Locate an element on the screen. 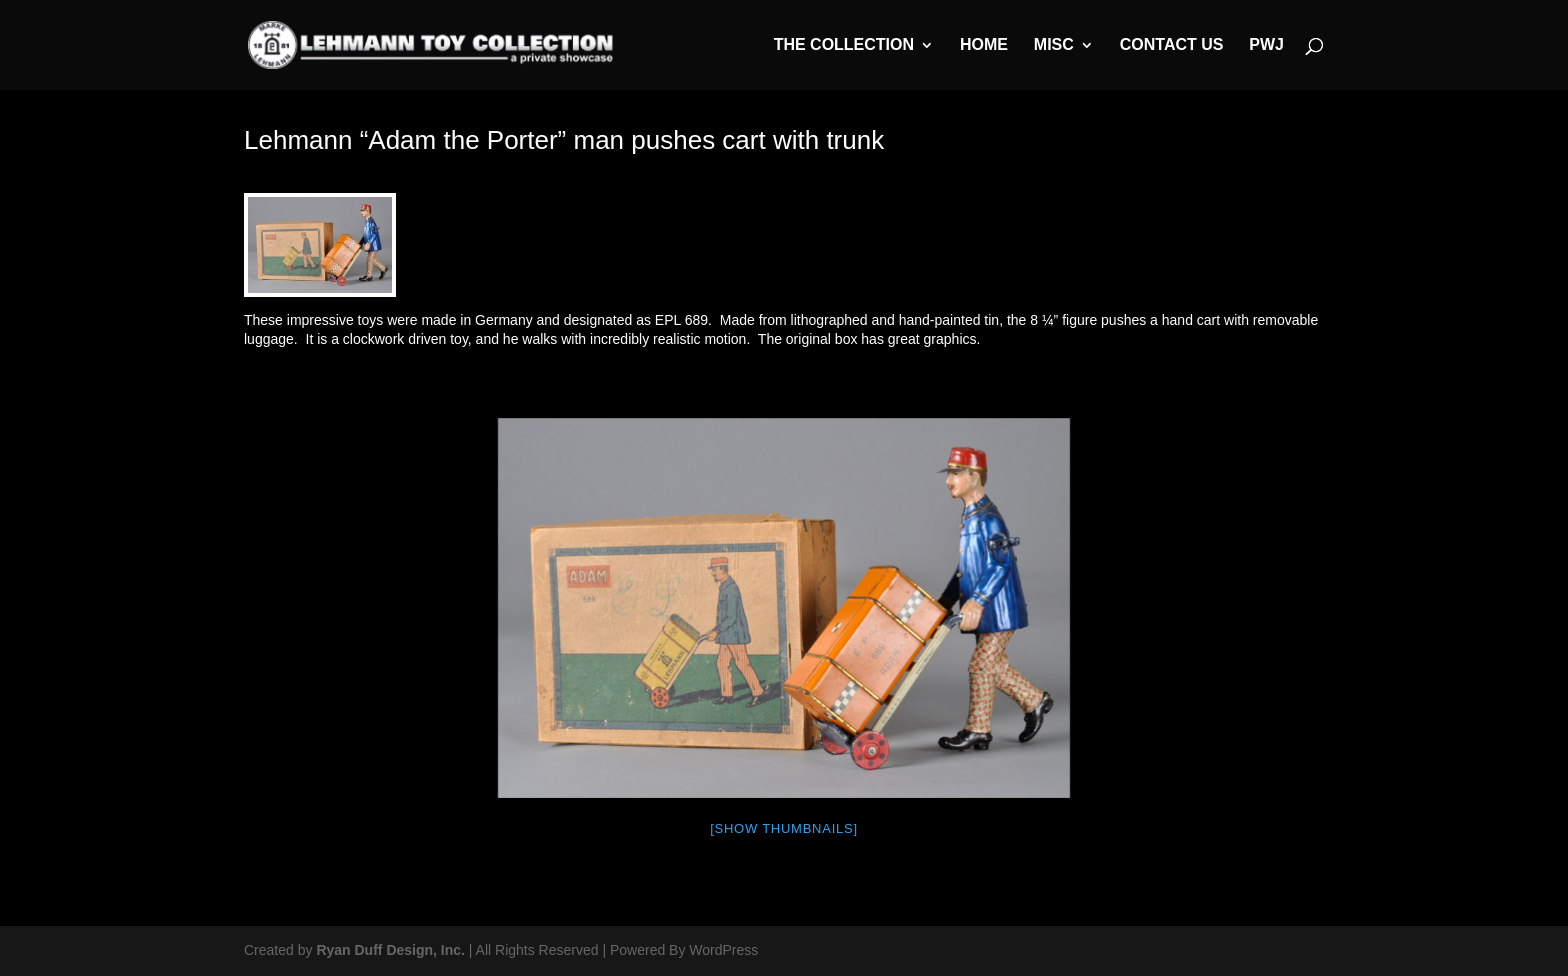 The image size is (1568, 976). MISC is located at coordinates (1054, 45).